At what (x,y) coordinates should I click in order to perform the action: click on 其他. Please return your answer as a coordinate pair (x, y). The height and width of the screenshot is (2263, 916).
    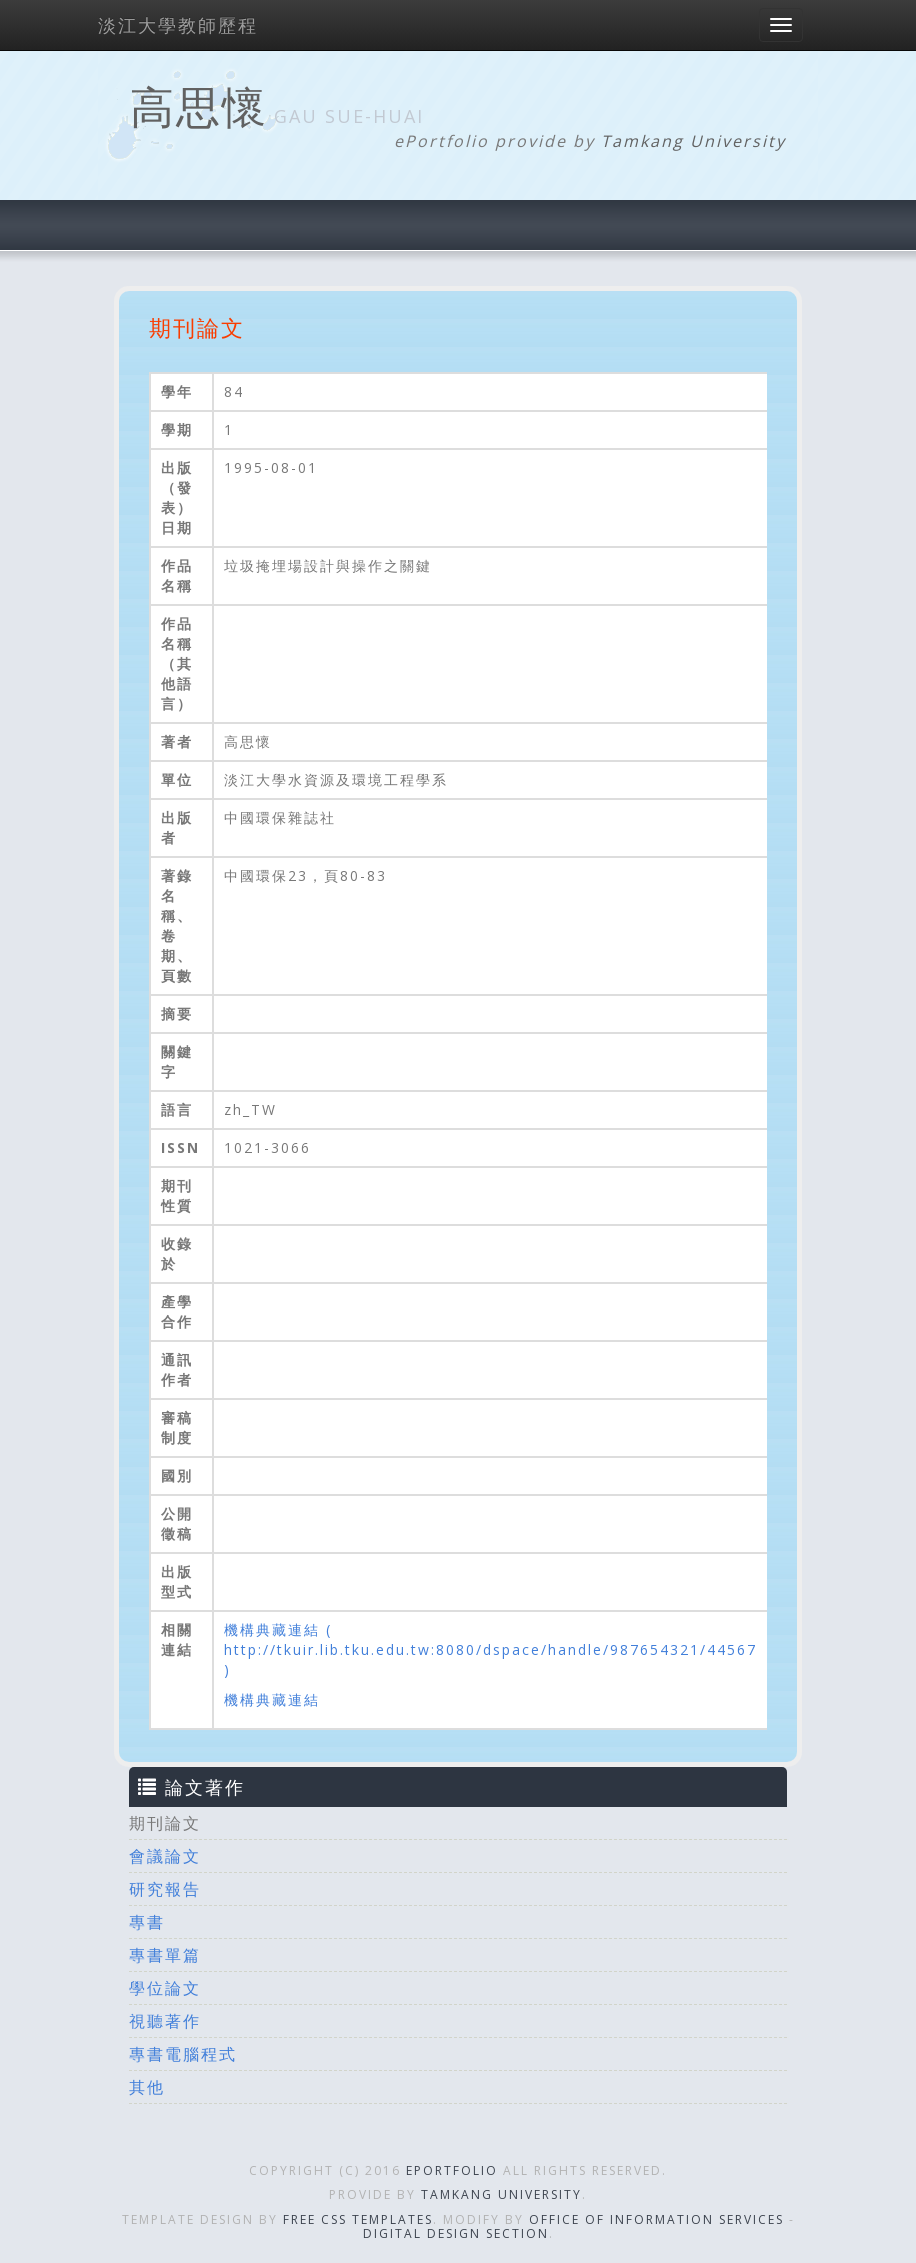
    Looking at the image, I should click on (147, 2087).